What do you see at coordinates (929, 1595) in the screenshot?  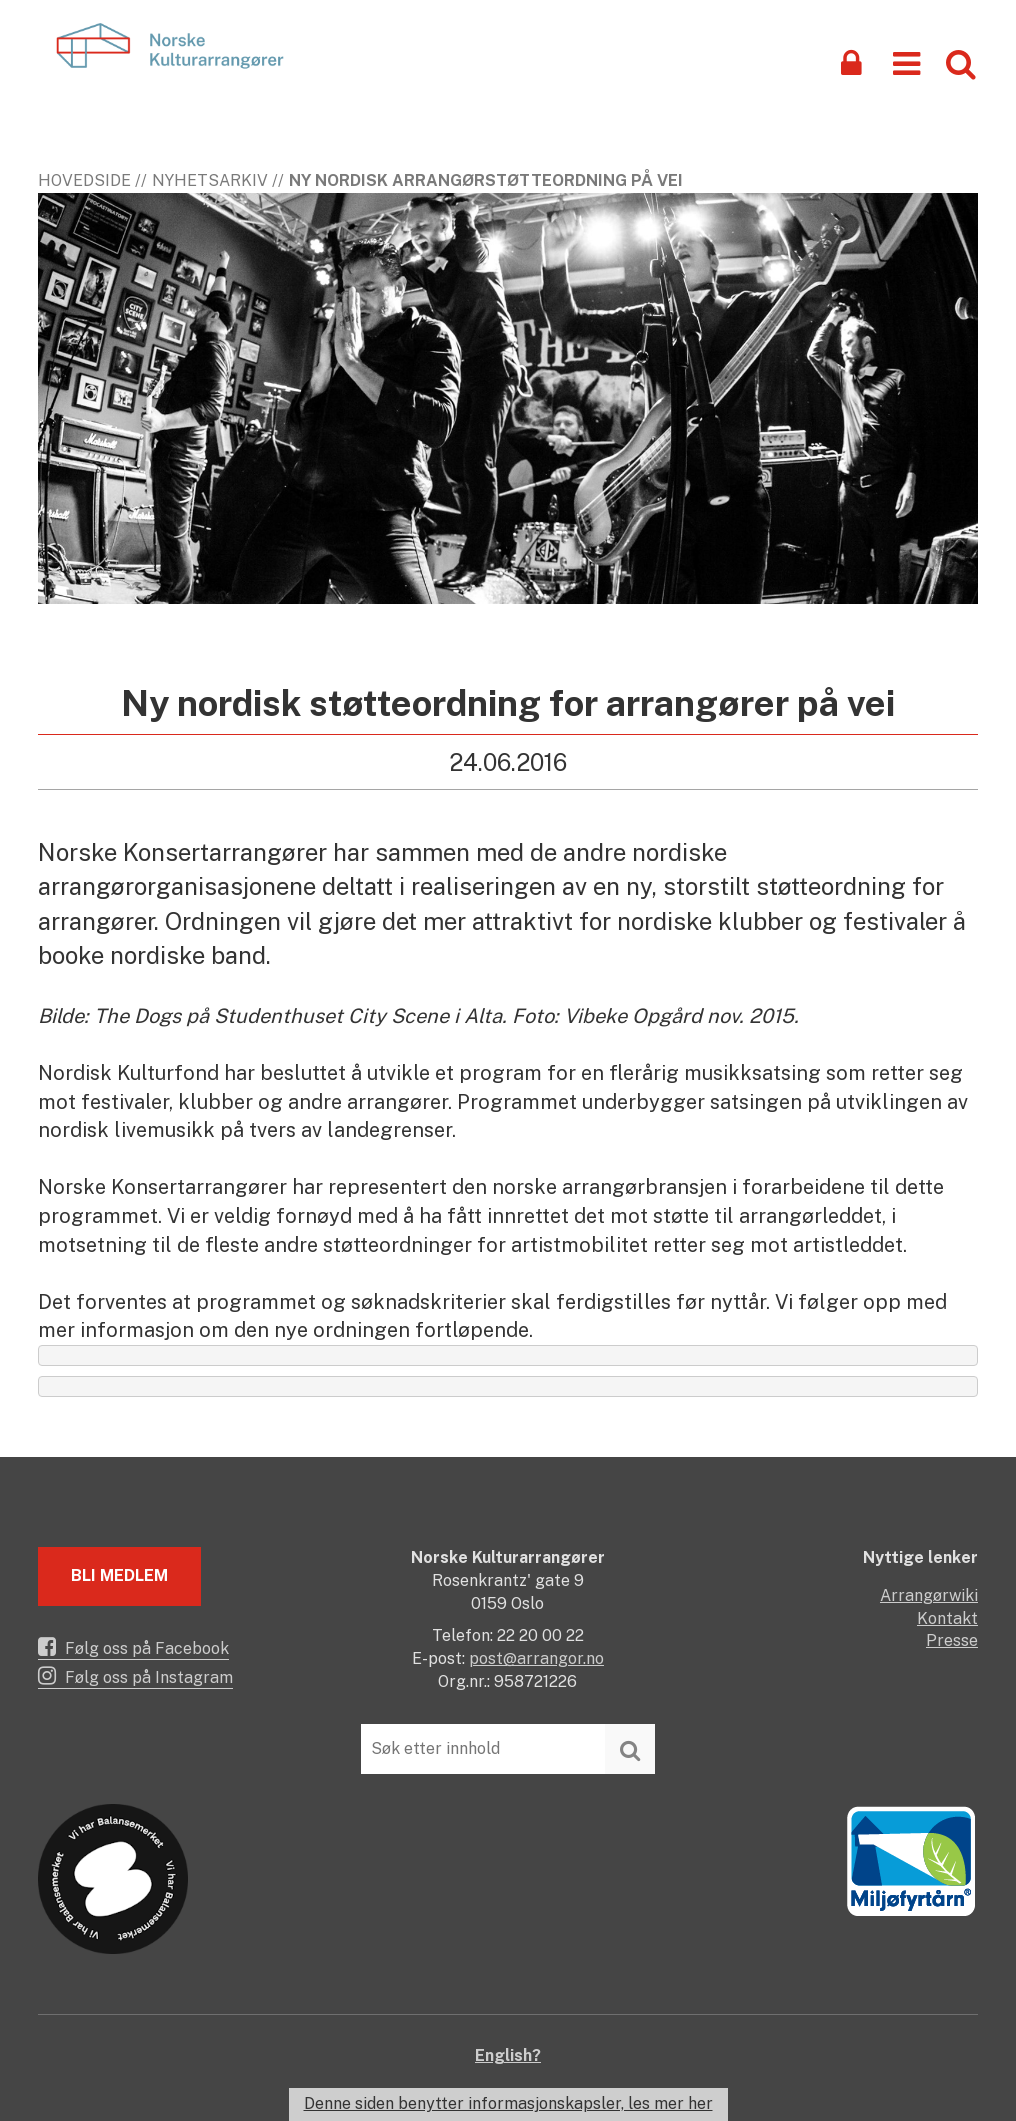 I see `Arrangørwiki` at bounding box center [929, 1595].